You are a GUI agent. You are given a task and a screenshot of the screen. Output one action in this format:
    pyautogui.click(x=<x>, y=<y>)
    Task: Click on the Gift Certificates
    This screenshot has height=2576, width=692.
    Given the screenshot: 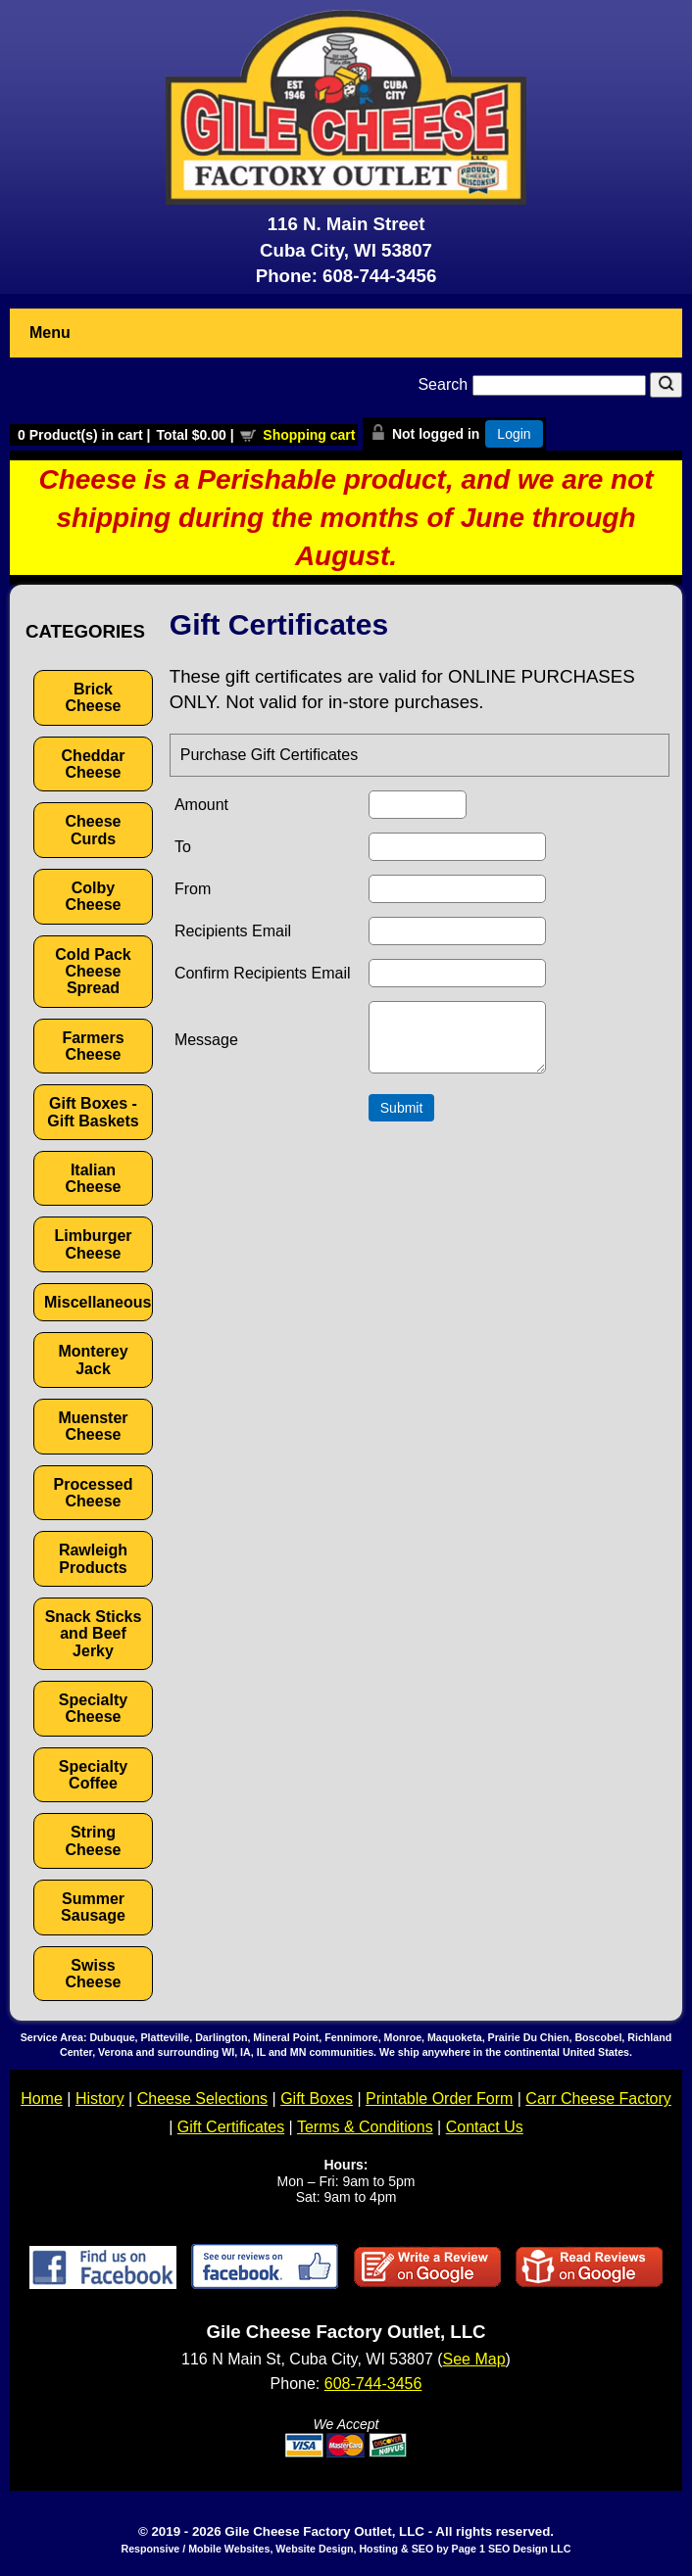 What is the action you would take?
    pyautogui.click(x=230, y=2127)
    